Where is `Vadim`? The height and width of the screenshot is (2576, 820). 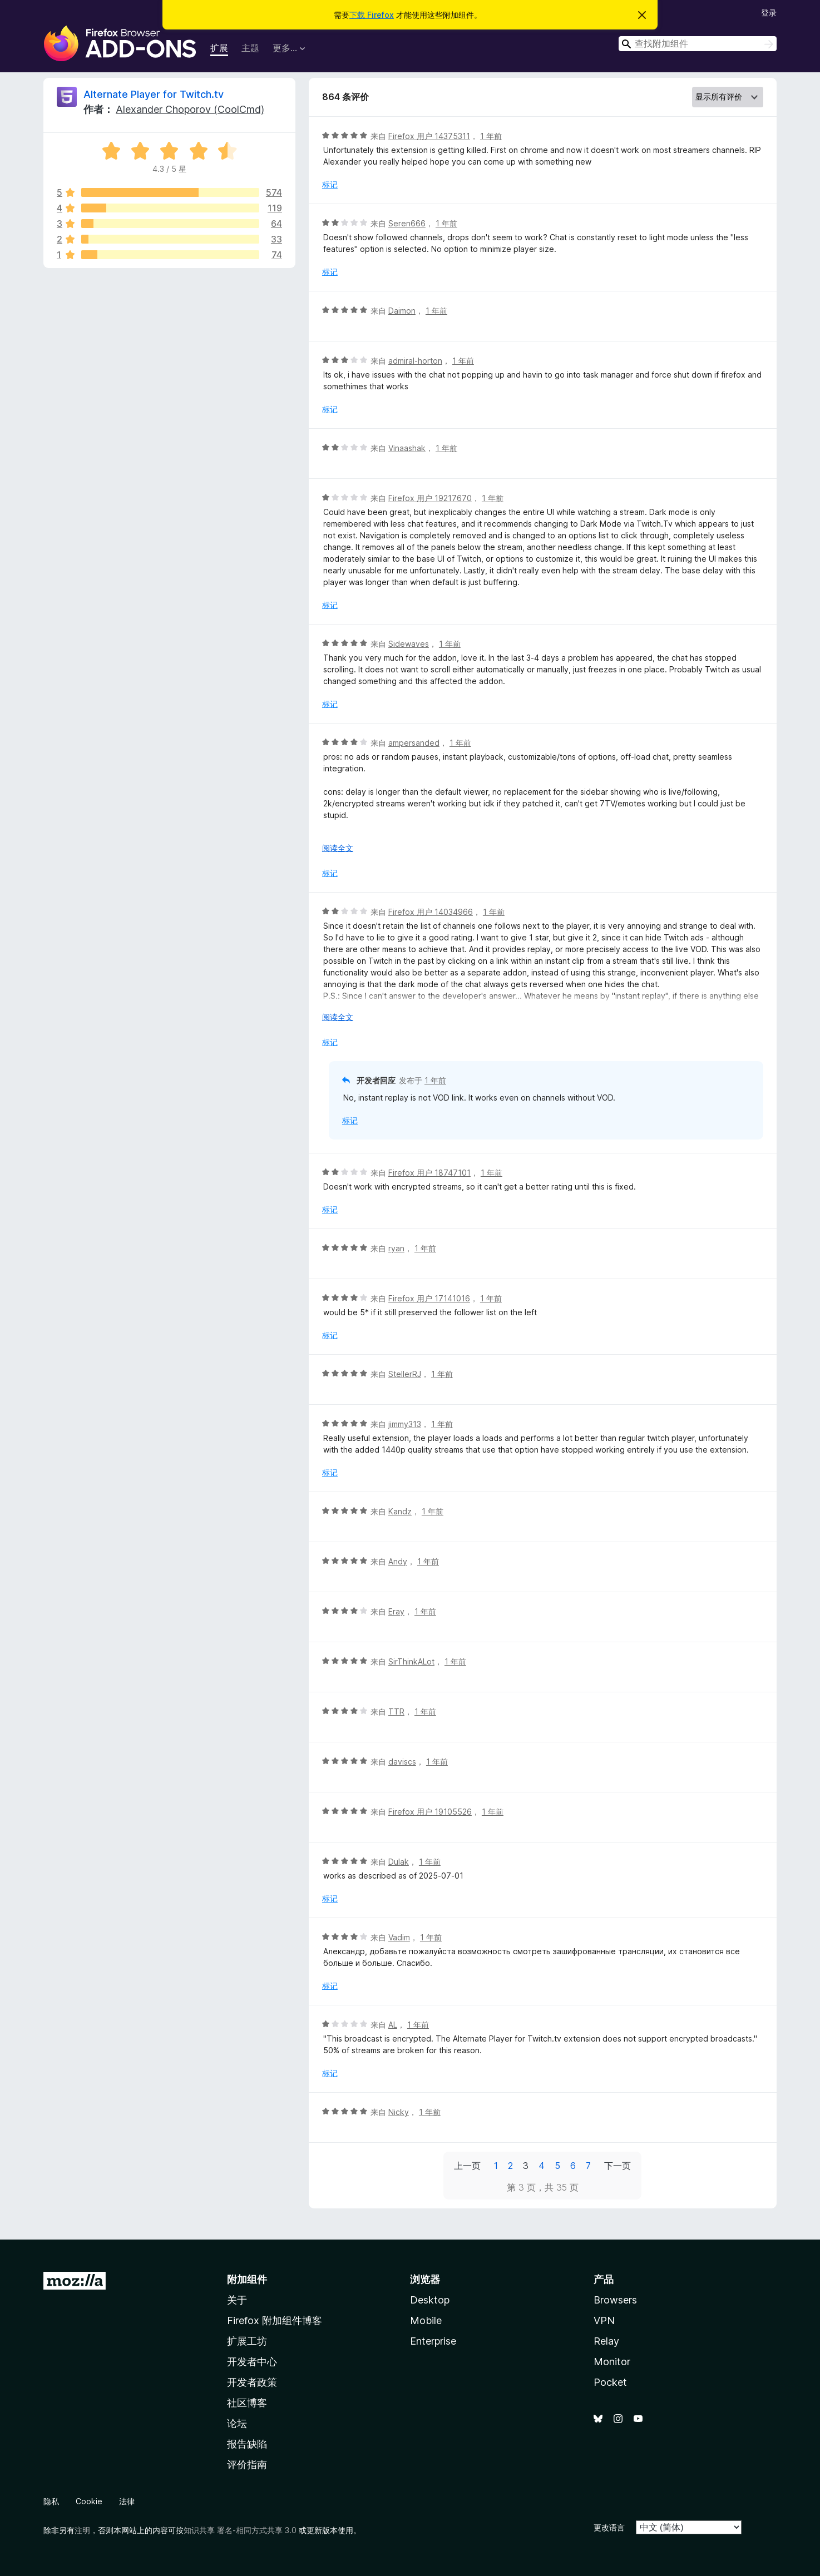 Vadim is located at coordinates (399, 1937).